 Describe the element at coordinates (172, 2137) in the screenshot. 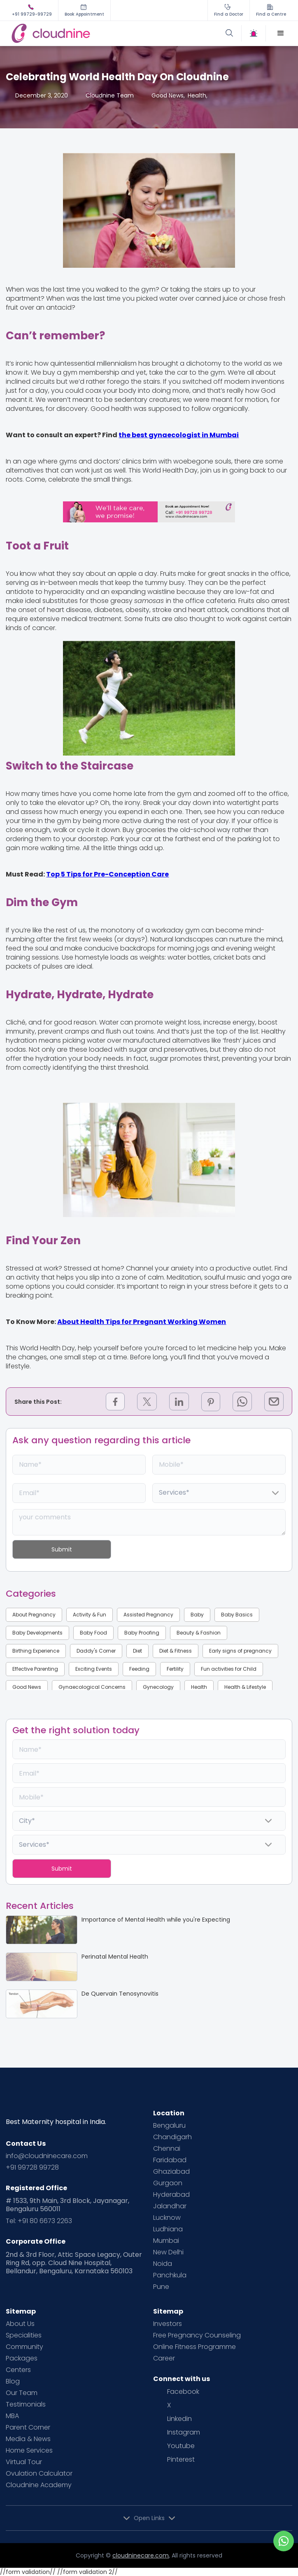

I see `Chandigarh` at that location.